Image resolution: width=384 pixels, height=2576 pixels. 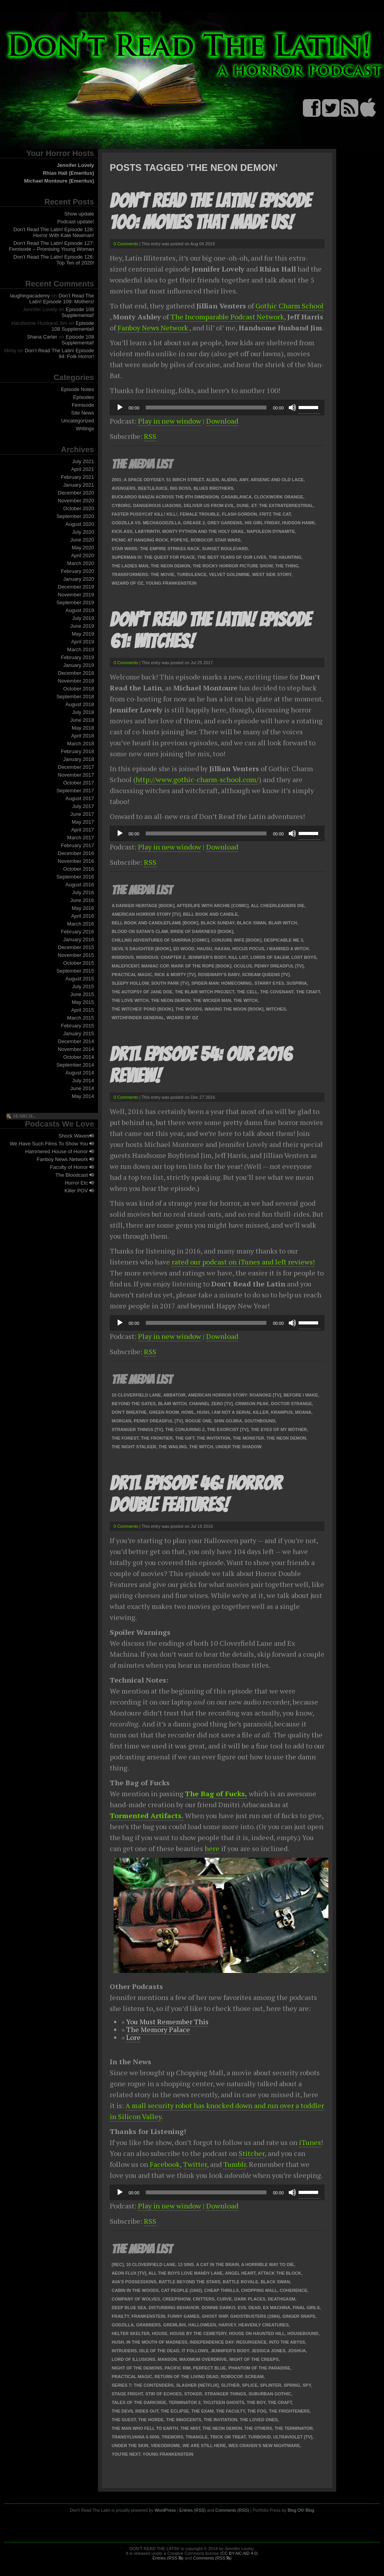 I want to click on The Rocky Horror Picture Show, so click(x=233, y=565).